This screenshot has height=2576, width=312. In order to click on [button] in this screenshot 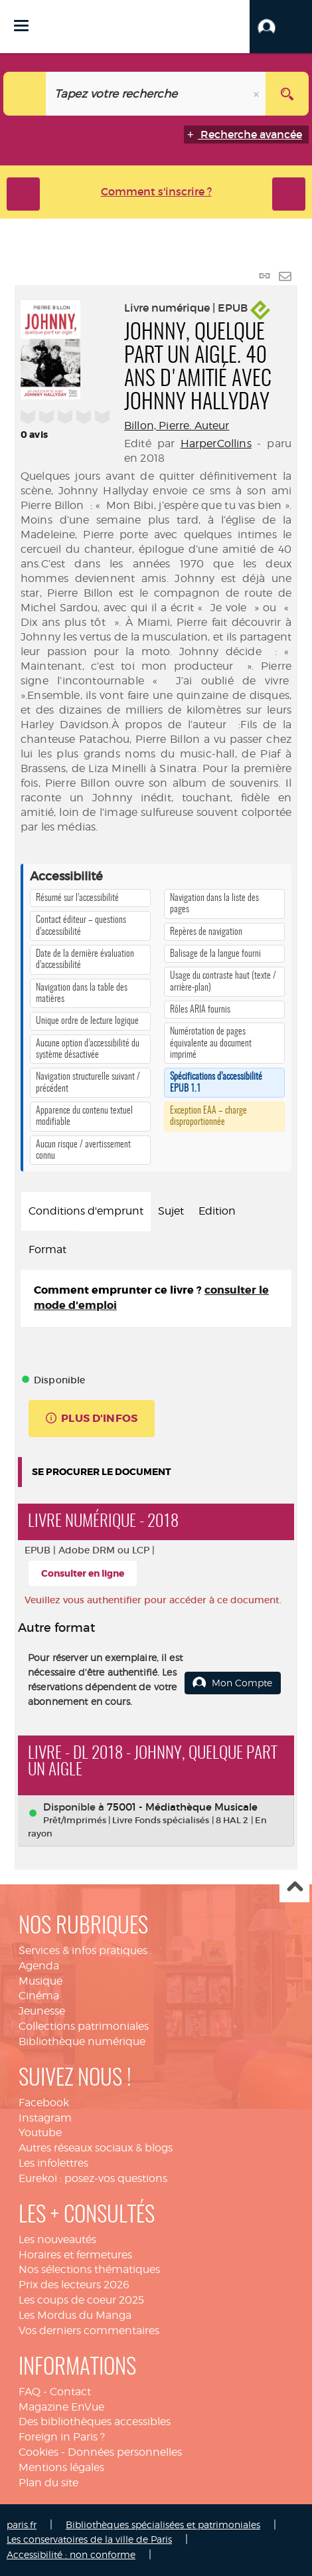, I will do `click(281, 26)`.